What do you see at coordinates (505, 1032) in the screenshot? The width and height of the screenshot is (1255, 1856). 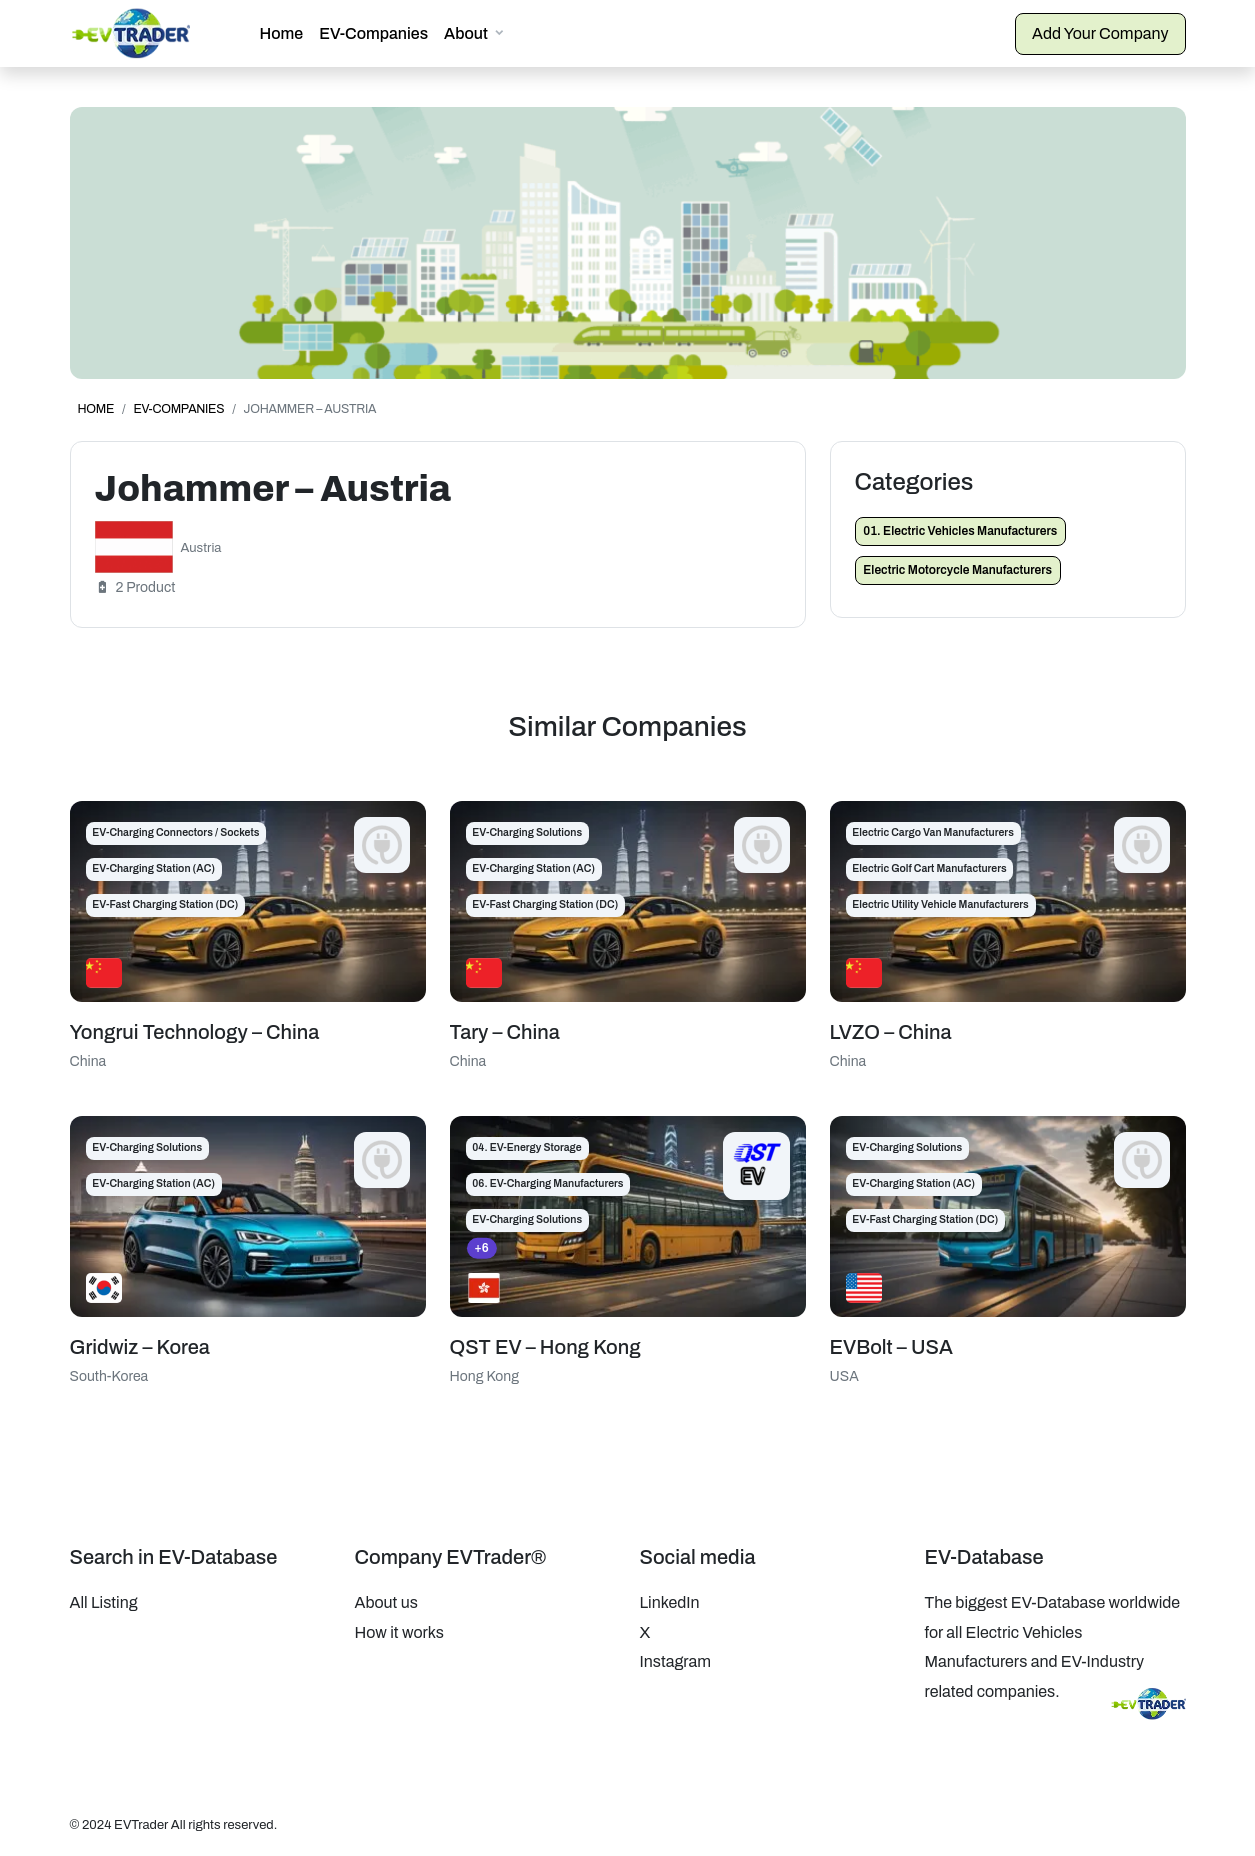 I see `Tary – China` at bounding box center [505, 1032].